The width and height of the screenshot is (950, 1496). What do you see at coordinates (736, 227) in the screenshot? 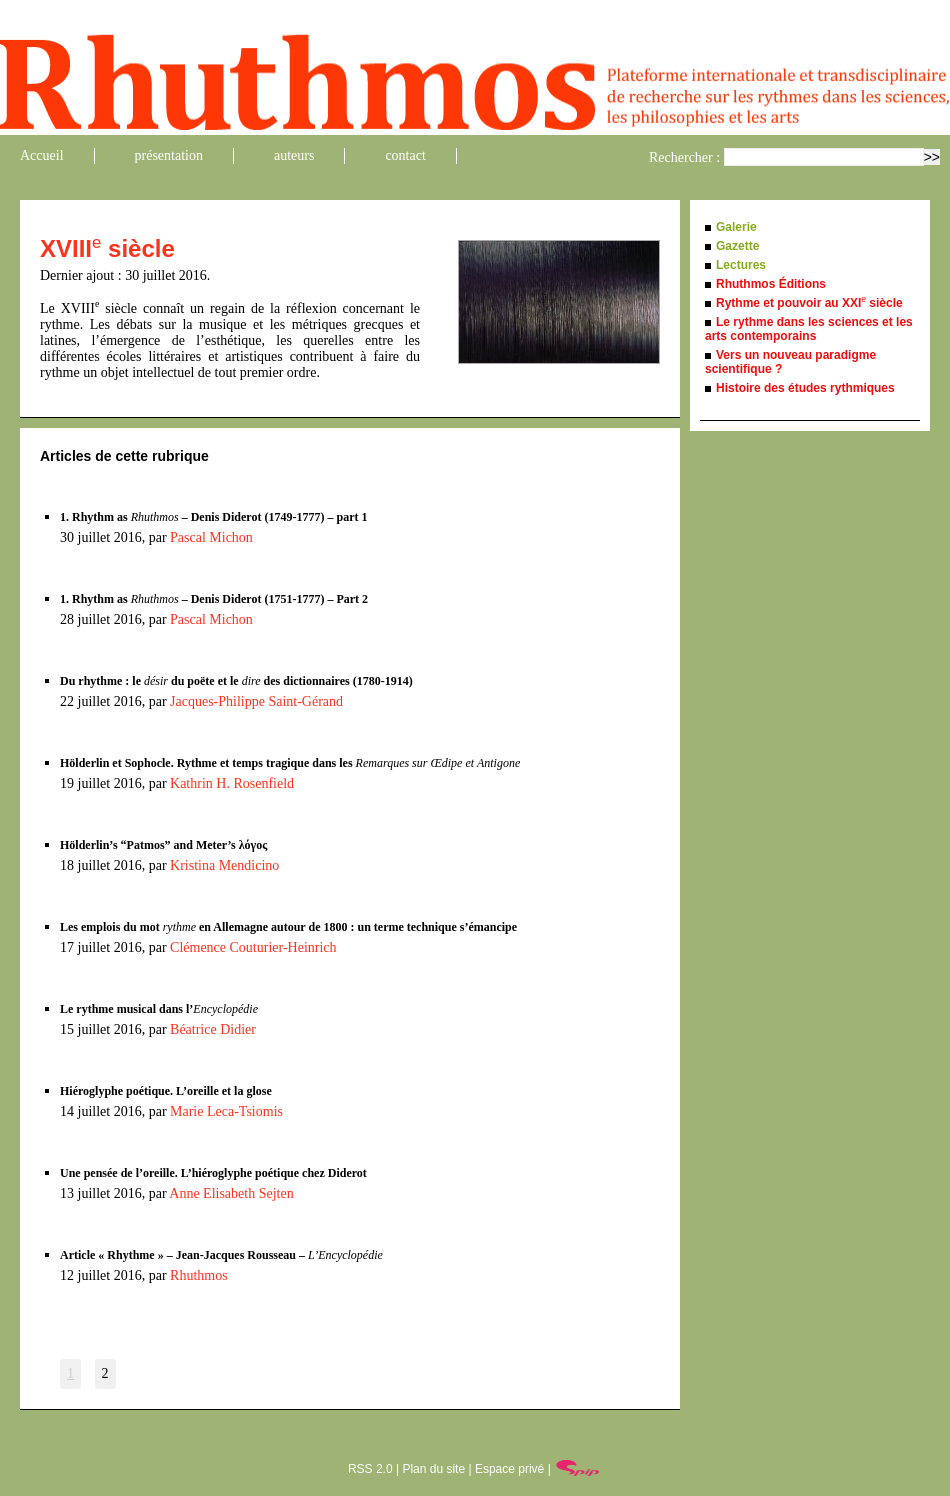
I see `Galerie` at bounding box center [736, 227].